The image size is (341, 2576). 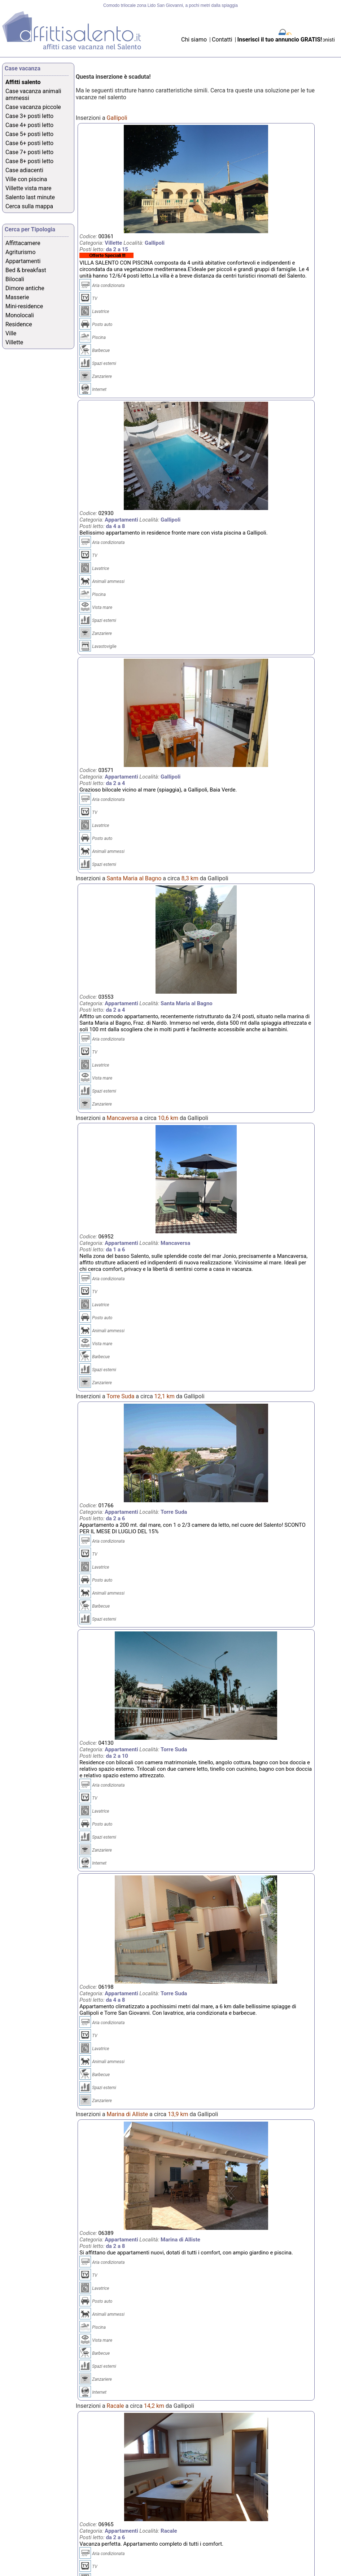 What do you see at coordinates (24, 306) in the screenshot?
I see `Mini-residence` at bounding box center [24, 306].